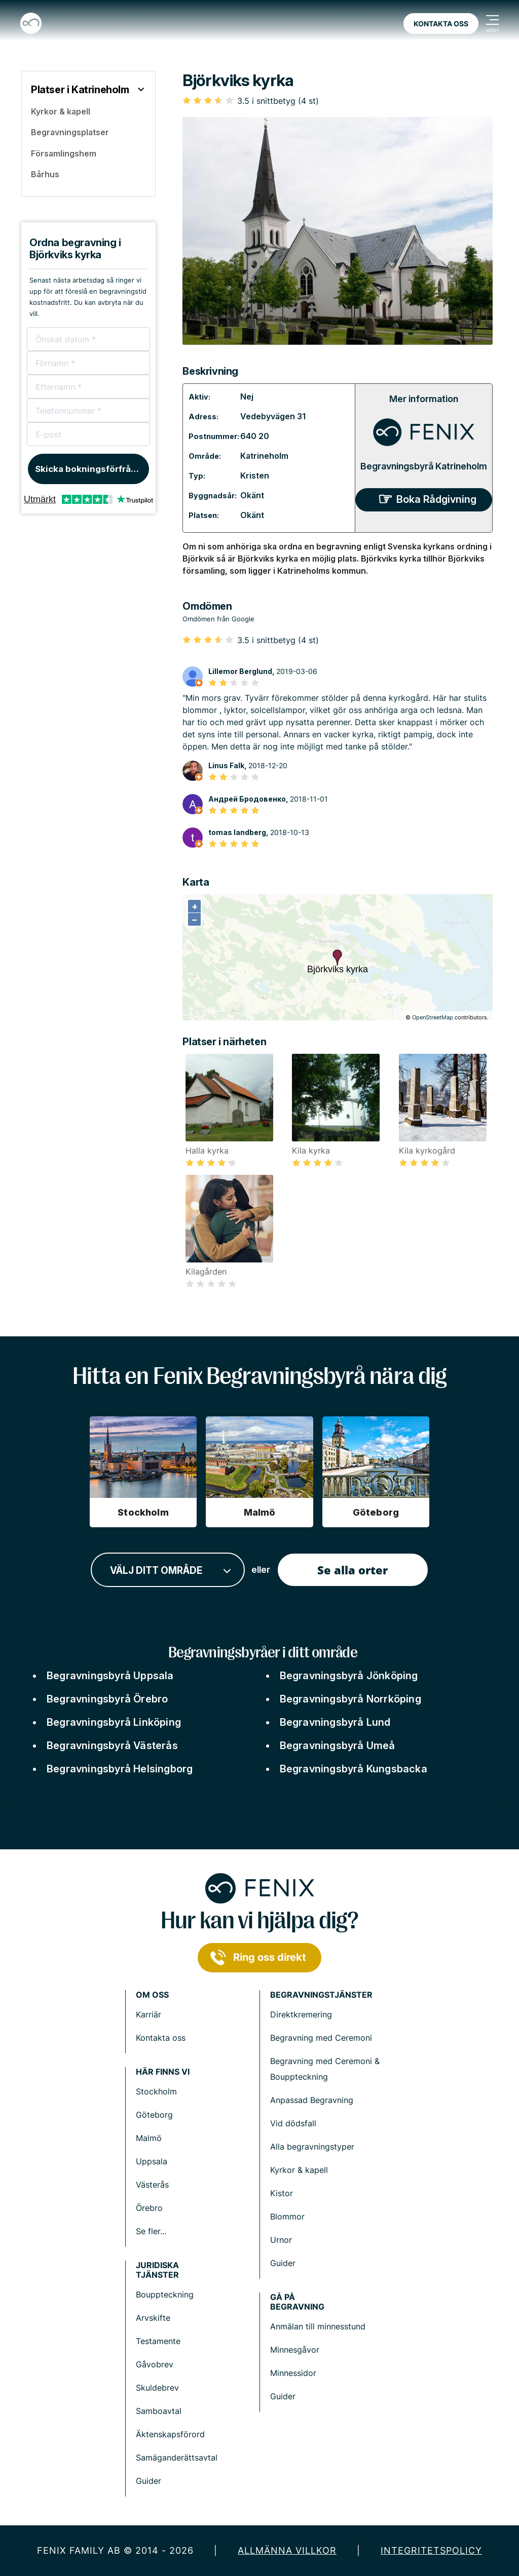 The height and width of the screenshot is (2576, 519). Describe the element at coordinates (297, 2302) in the screenshot. I see `Gå på begravning` at that location.